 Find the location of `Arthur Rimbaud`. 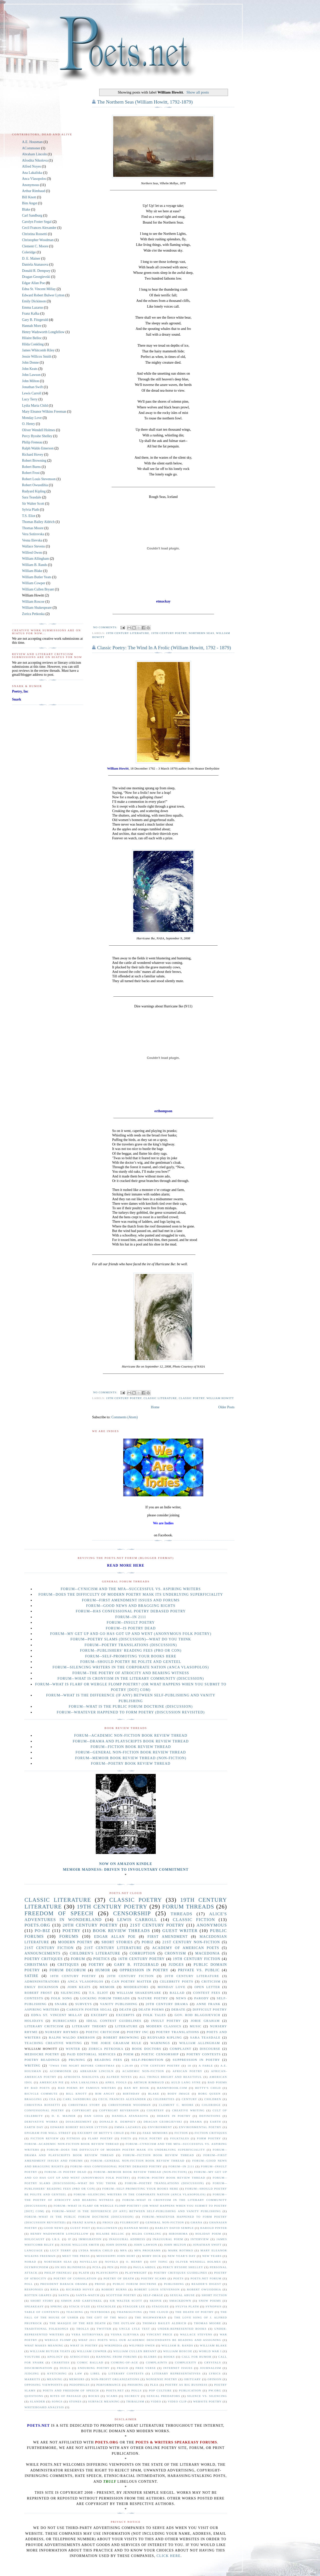

Arthur Rimbaud is located at coordinates (33, 191).